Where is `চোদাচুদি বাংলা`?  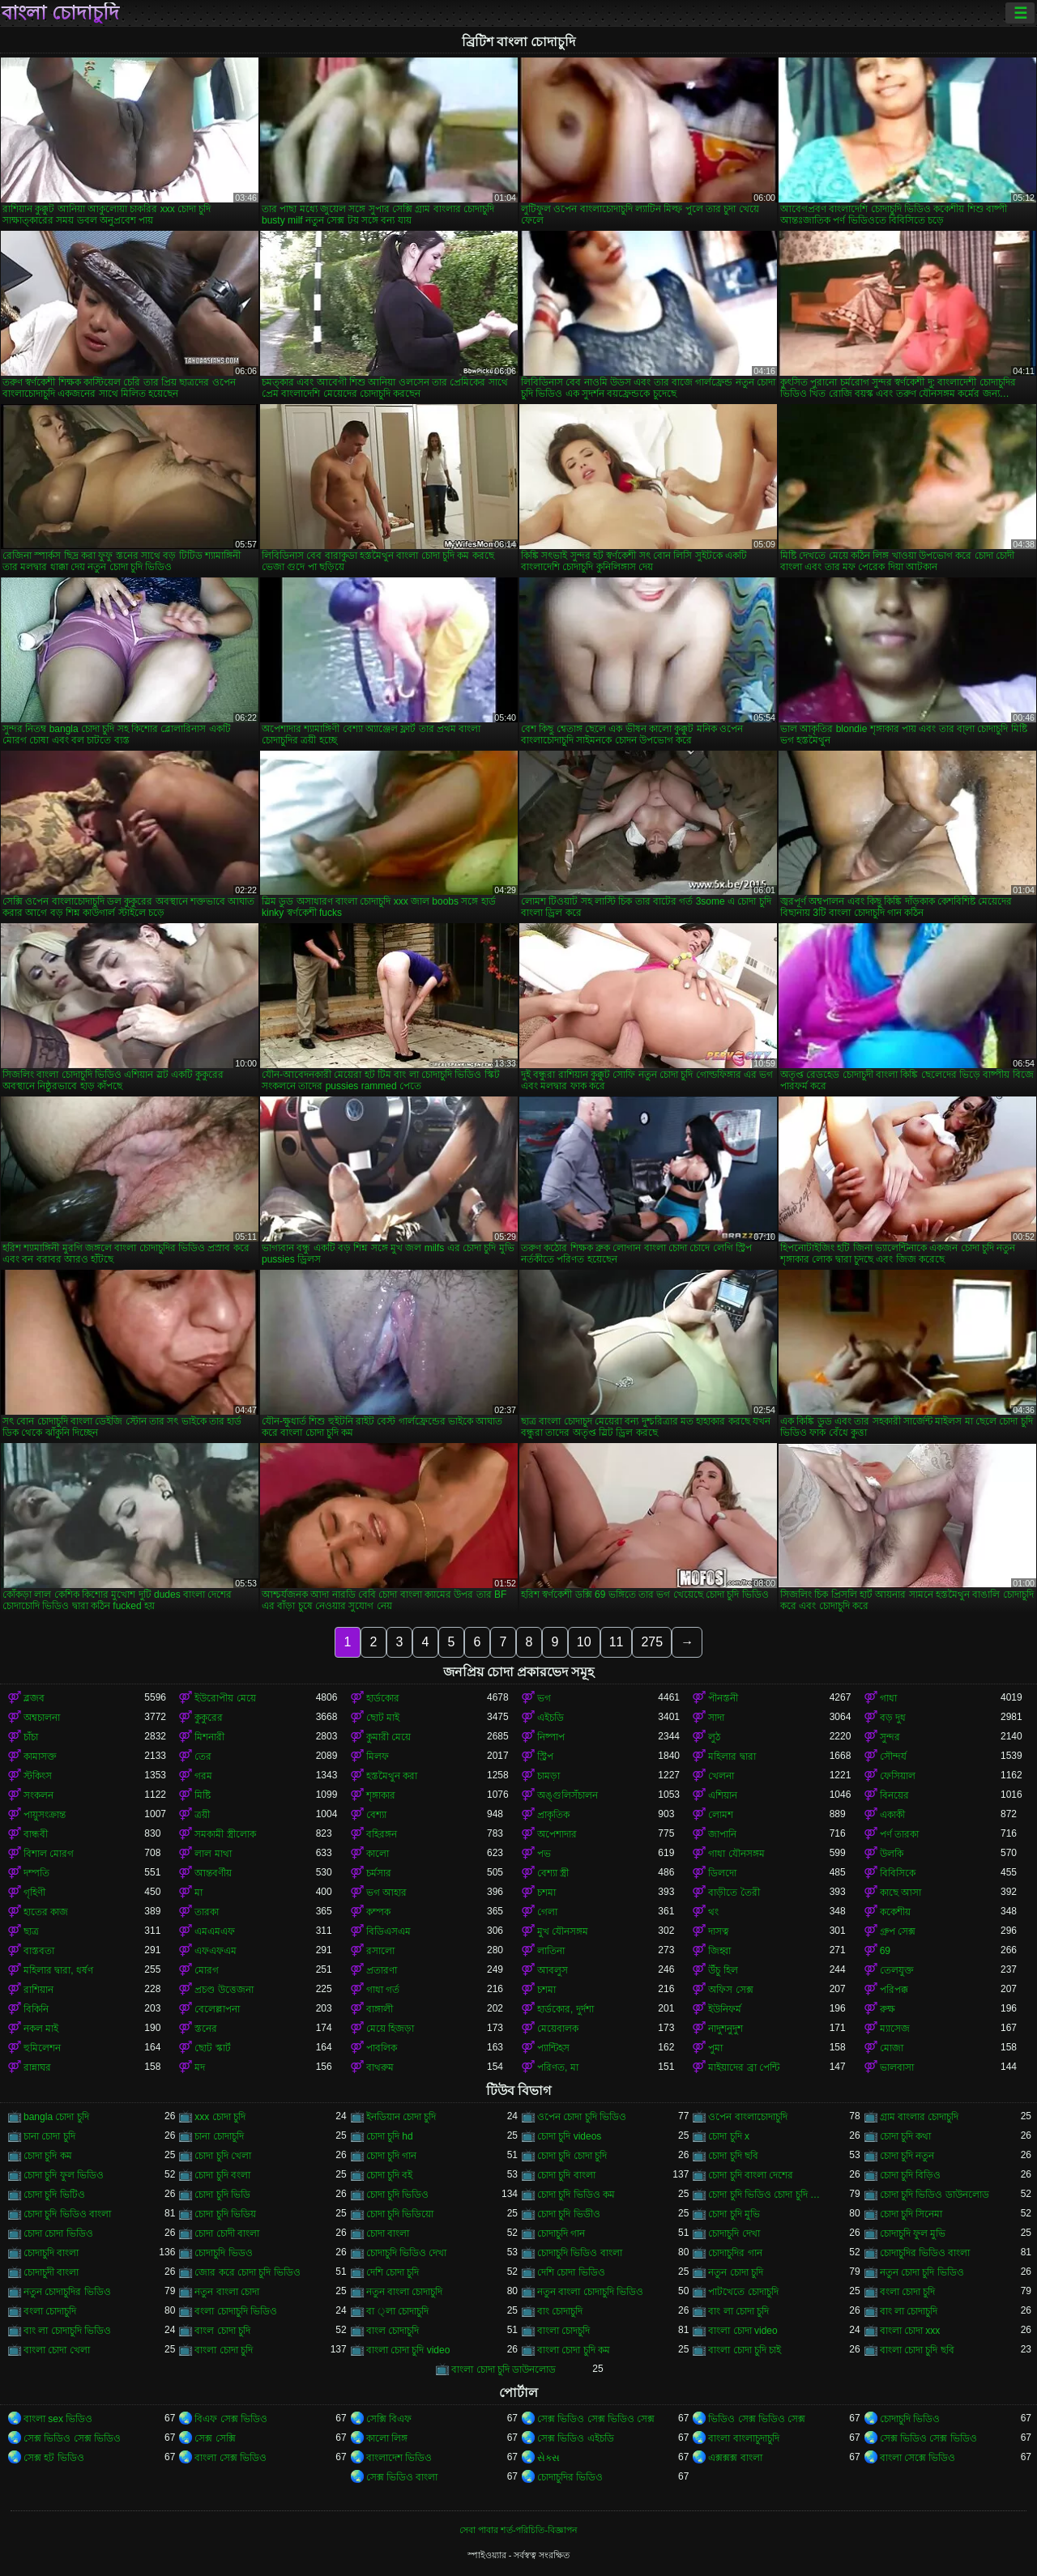
চোদাচুদি বাংলা is located at coordinates (51, 2253).